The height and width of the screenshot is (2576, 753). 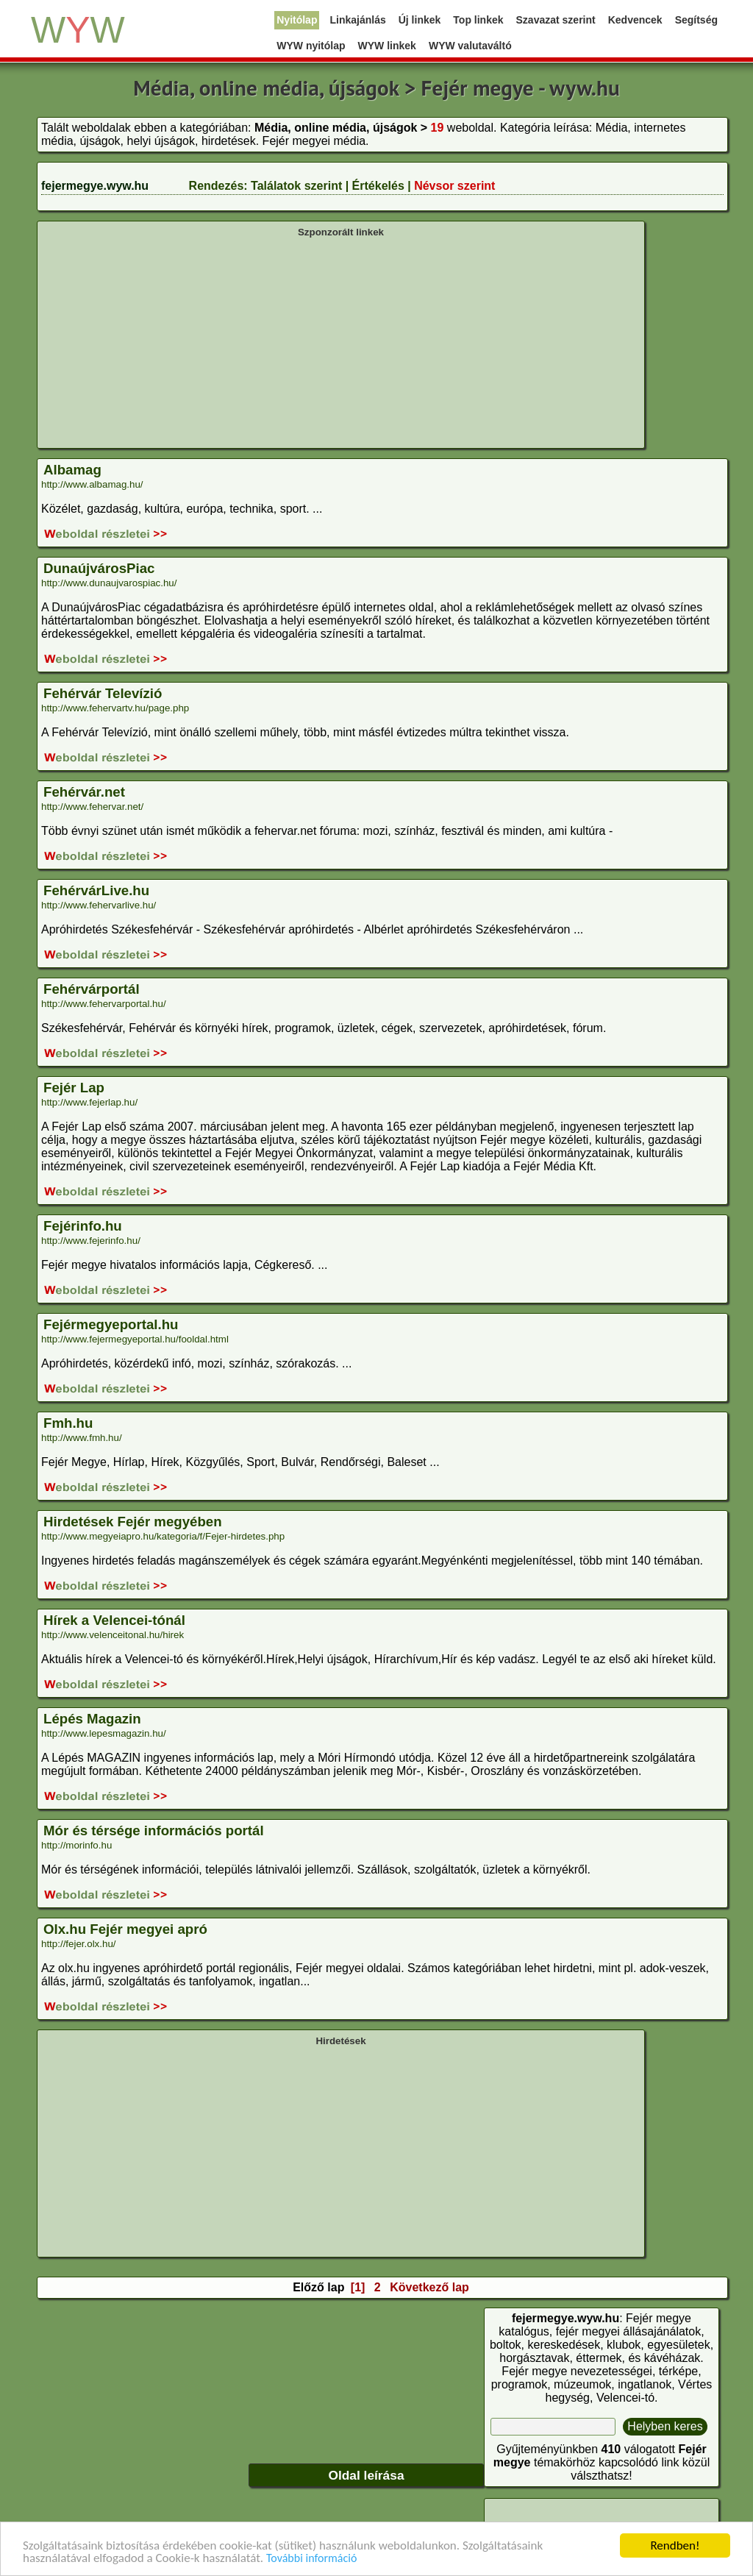 What do you see at coordinates (91, 989) in the screenshot?
I see `Fehérvárportál` at bounding box center [91, 989].